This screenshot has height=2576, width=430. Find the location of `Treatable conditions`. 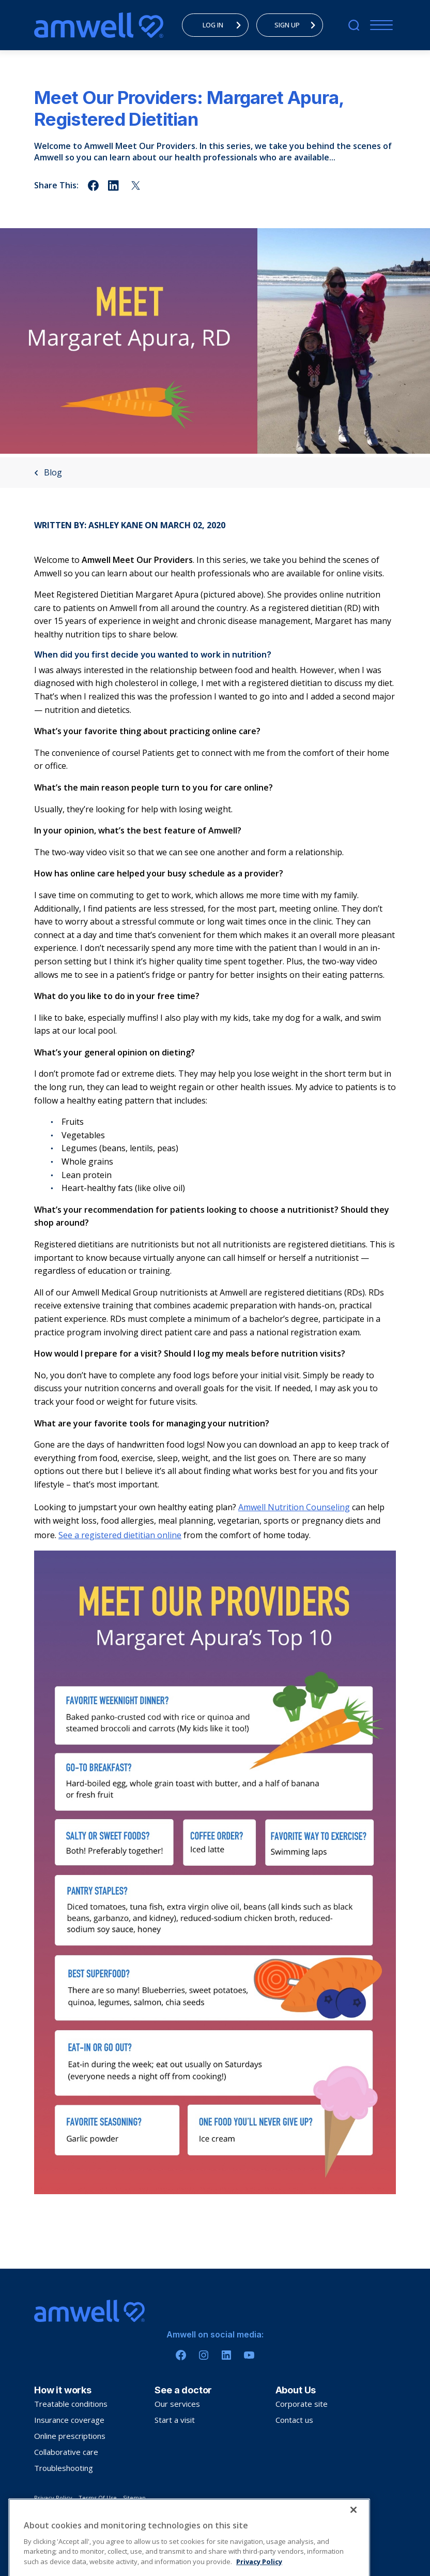

Treatable conditions is located at coordinates (71, 2404).